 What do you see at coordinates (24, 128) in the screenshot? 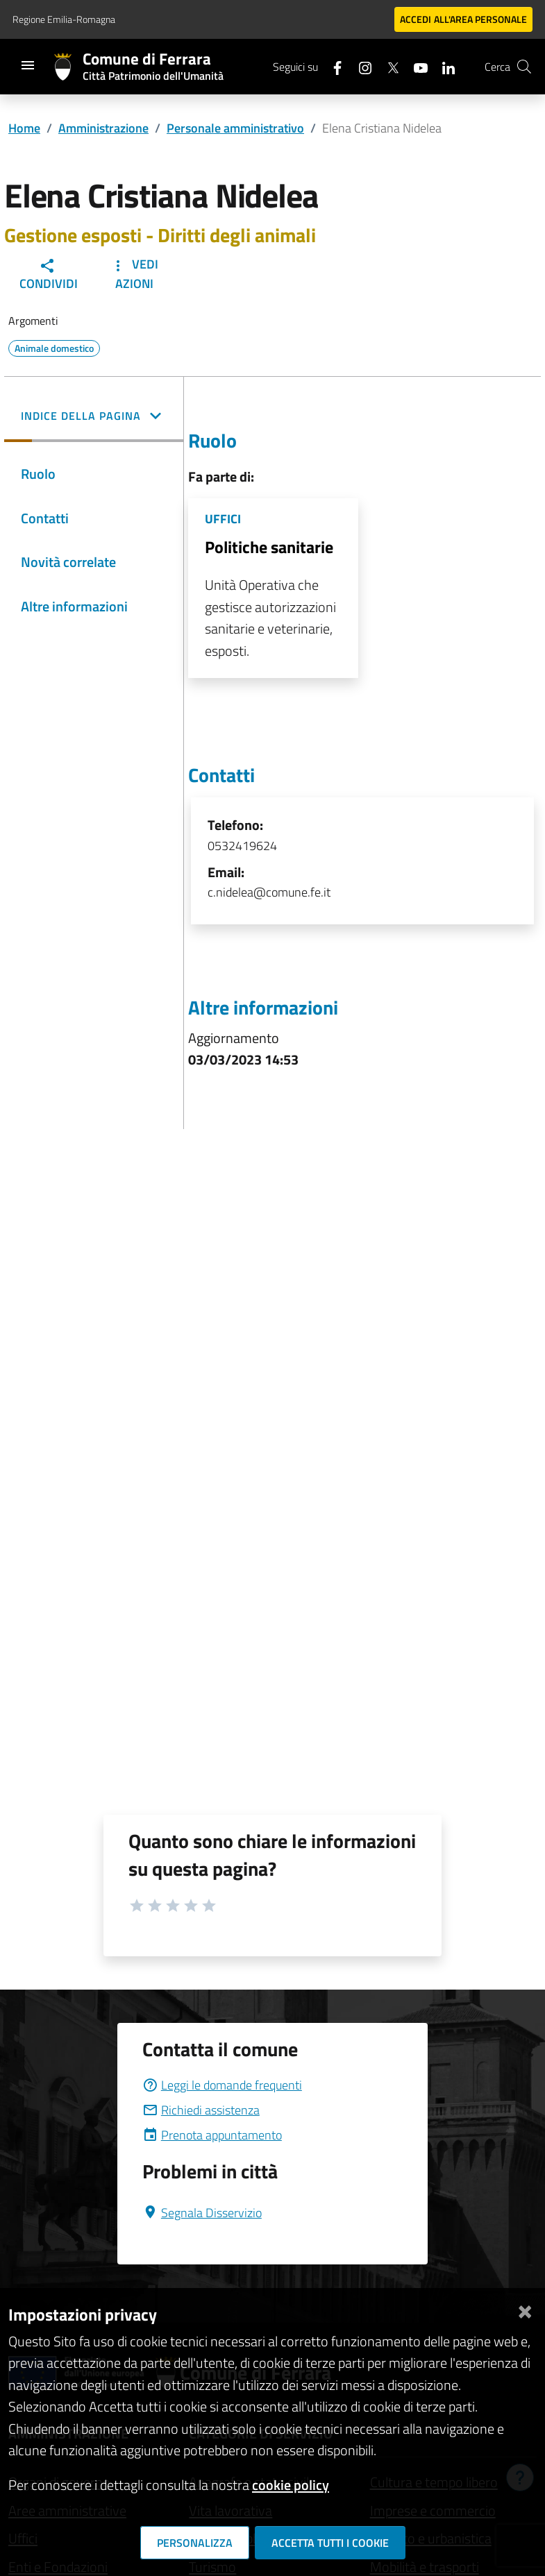
I see `Home` at bounding box center [24, 128].